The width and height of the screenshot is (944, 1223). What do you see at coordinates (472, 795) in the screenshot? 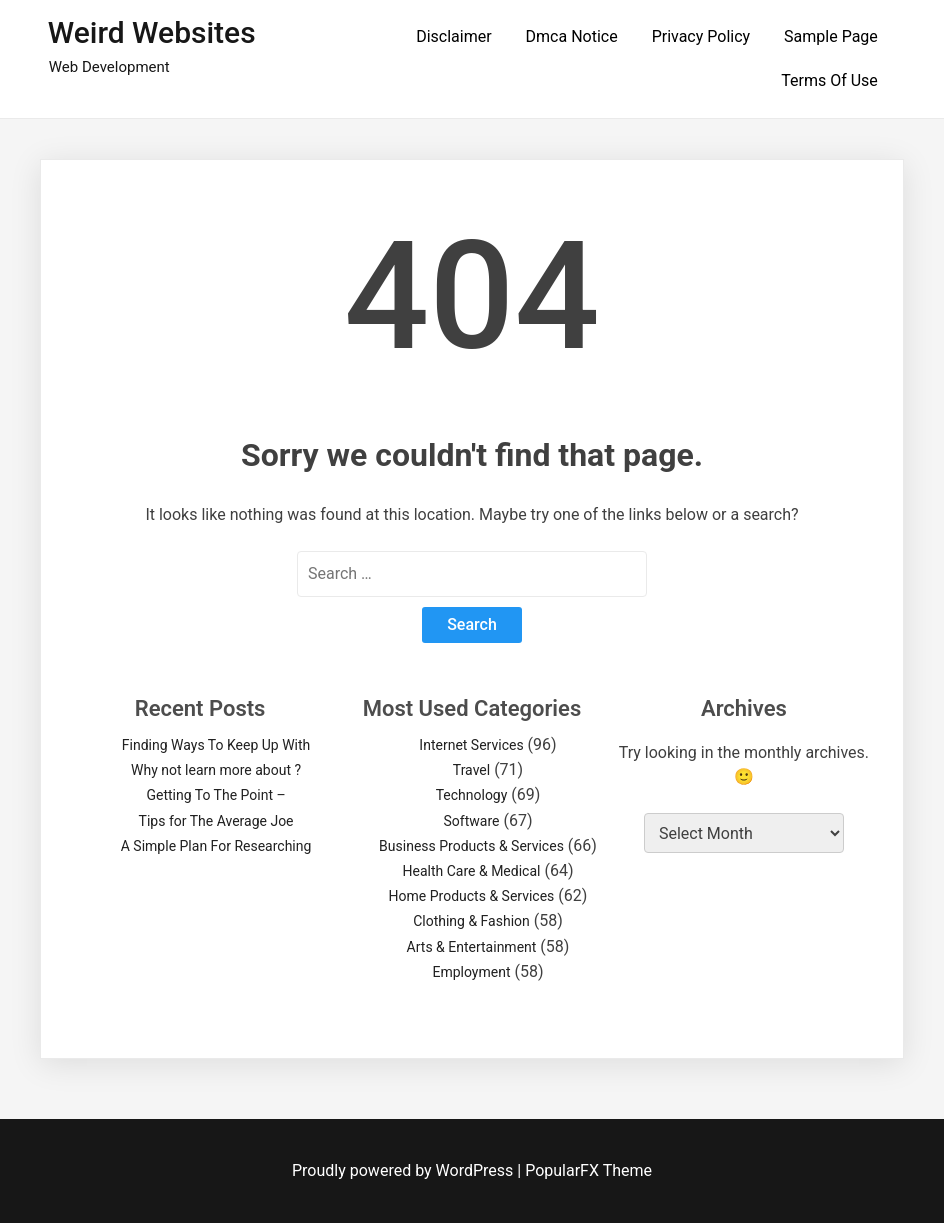
I see `Technology` at bounding box center [472, 795].